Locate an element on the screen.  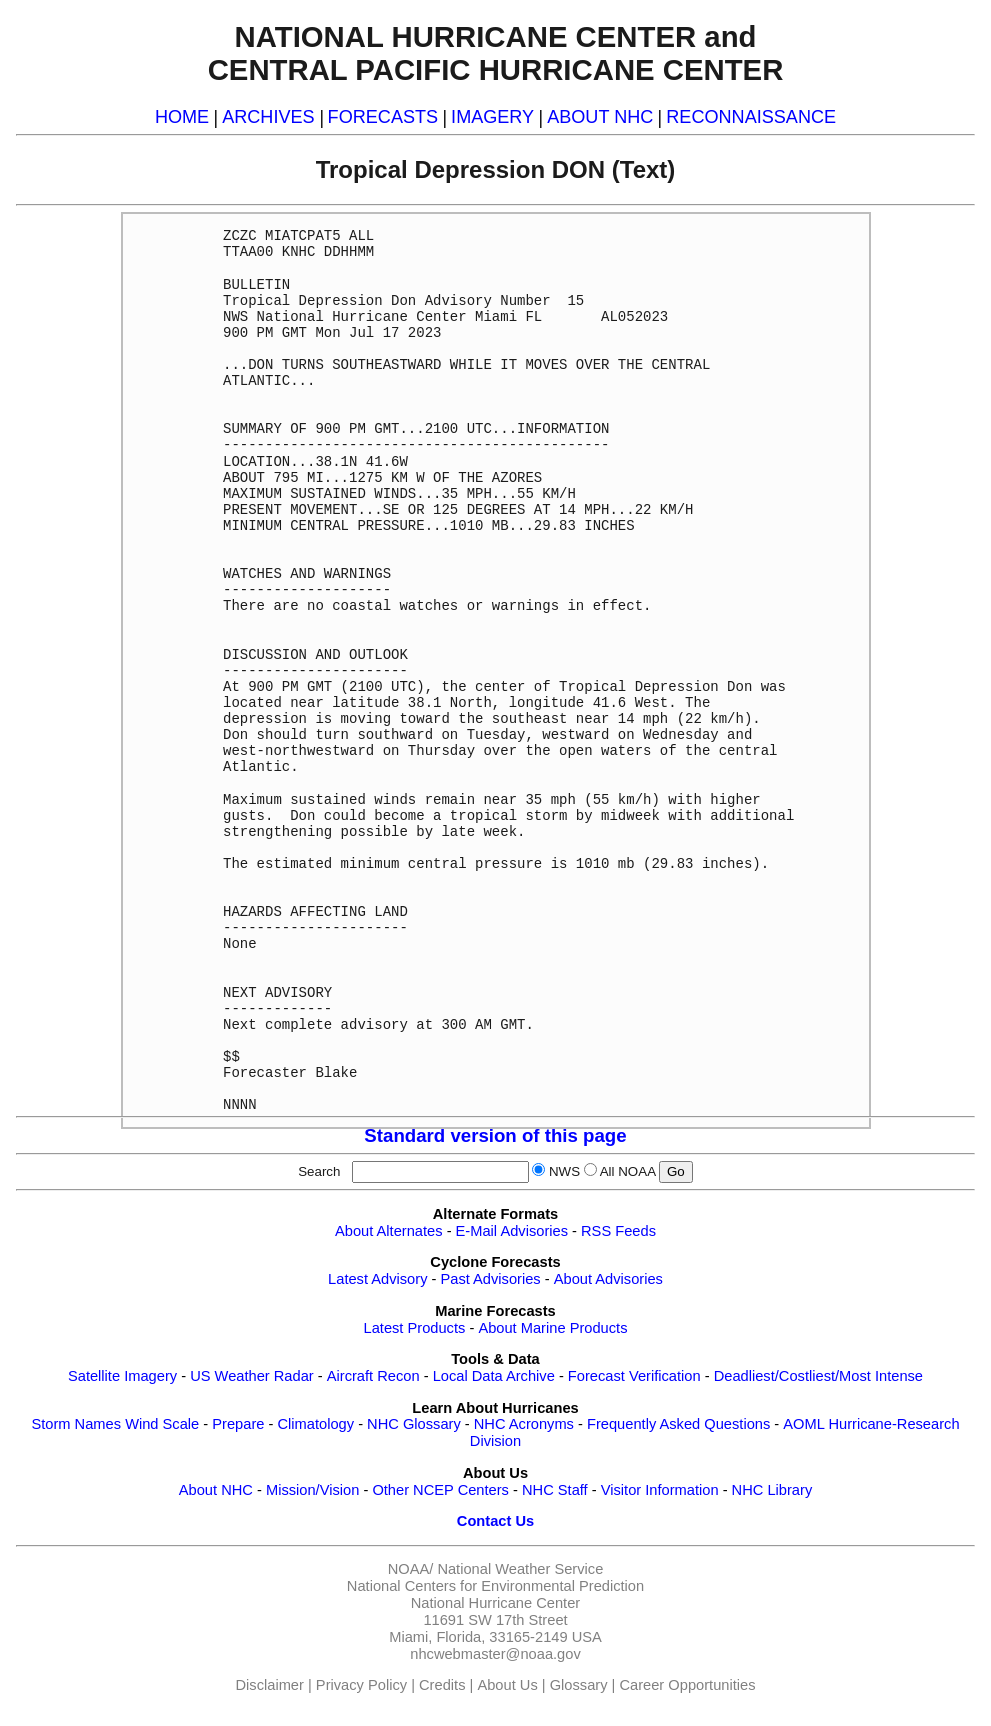
Storm Names is located at coordinates (76, 1424).